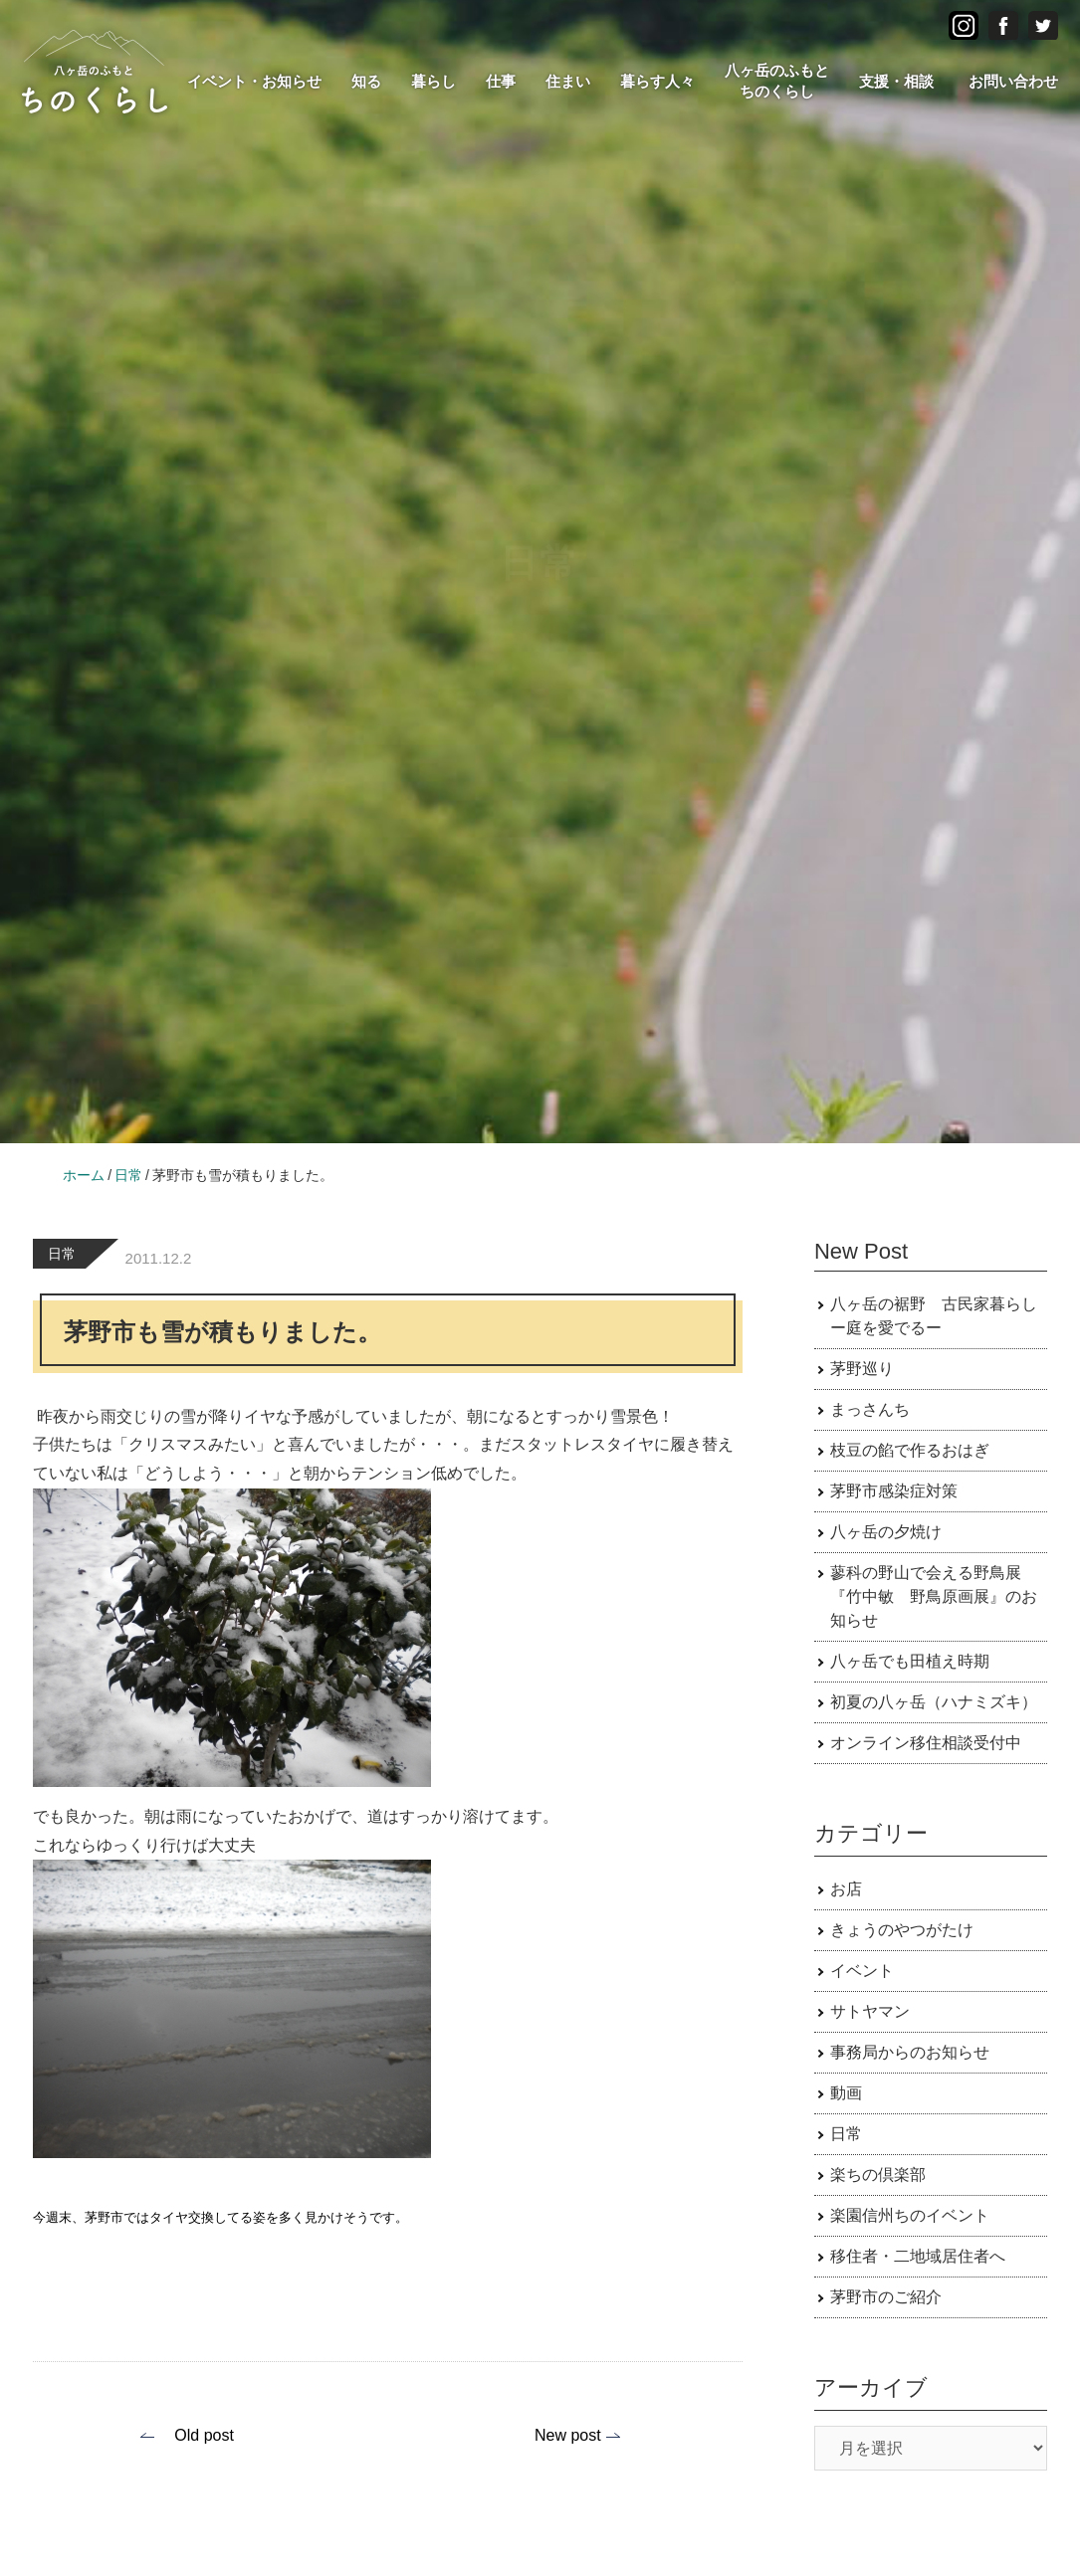  What do you see at coordinates (909, 1661) in the screenshot?
I see `八ヶ岳でも田植え時期` at bounding box center [909, 1661].